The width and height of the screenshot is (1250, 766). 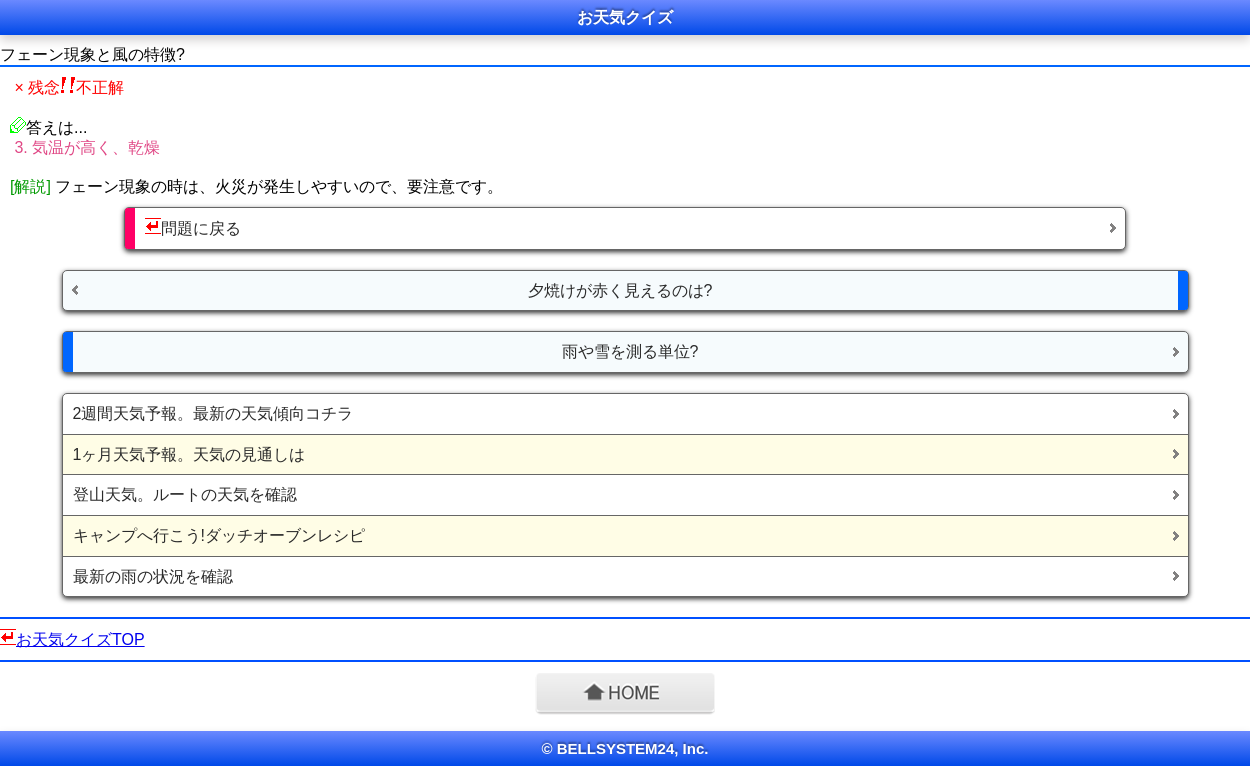 What do you see at coordinates (193, 227) in the screenshot?
I see `問題に戻る` at bounding box center [193, 227].